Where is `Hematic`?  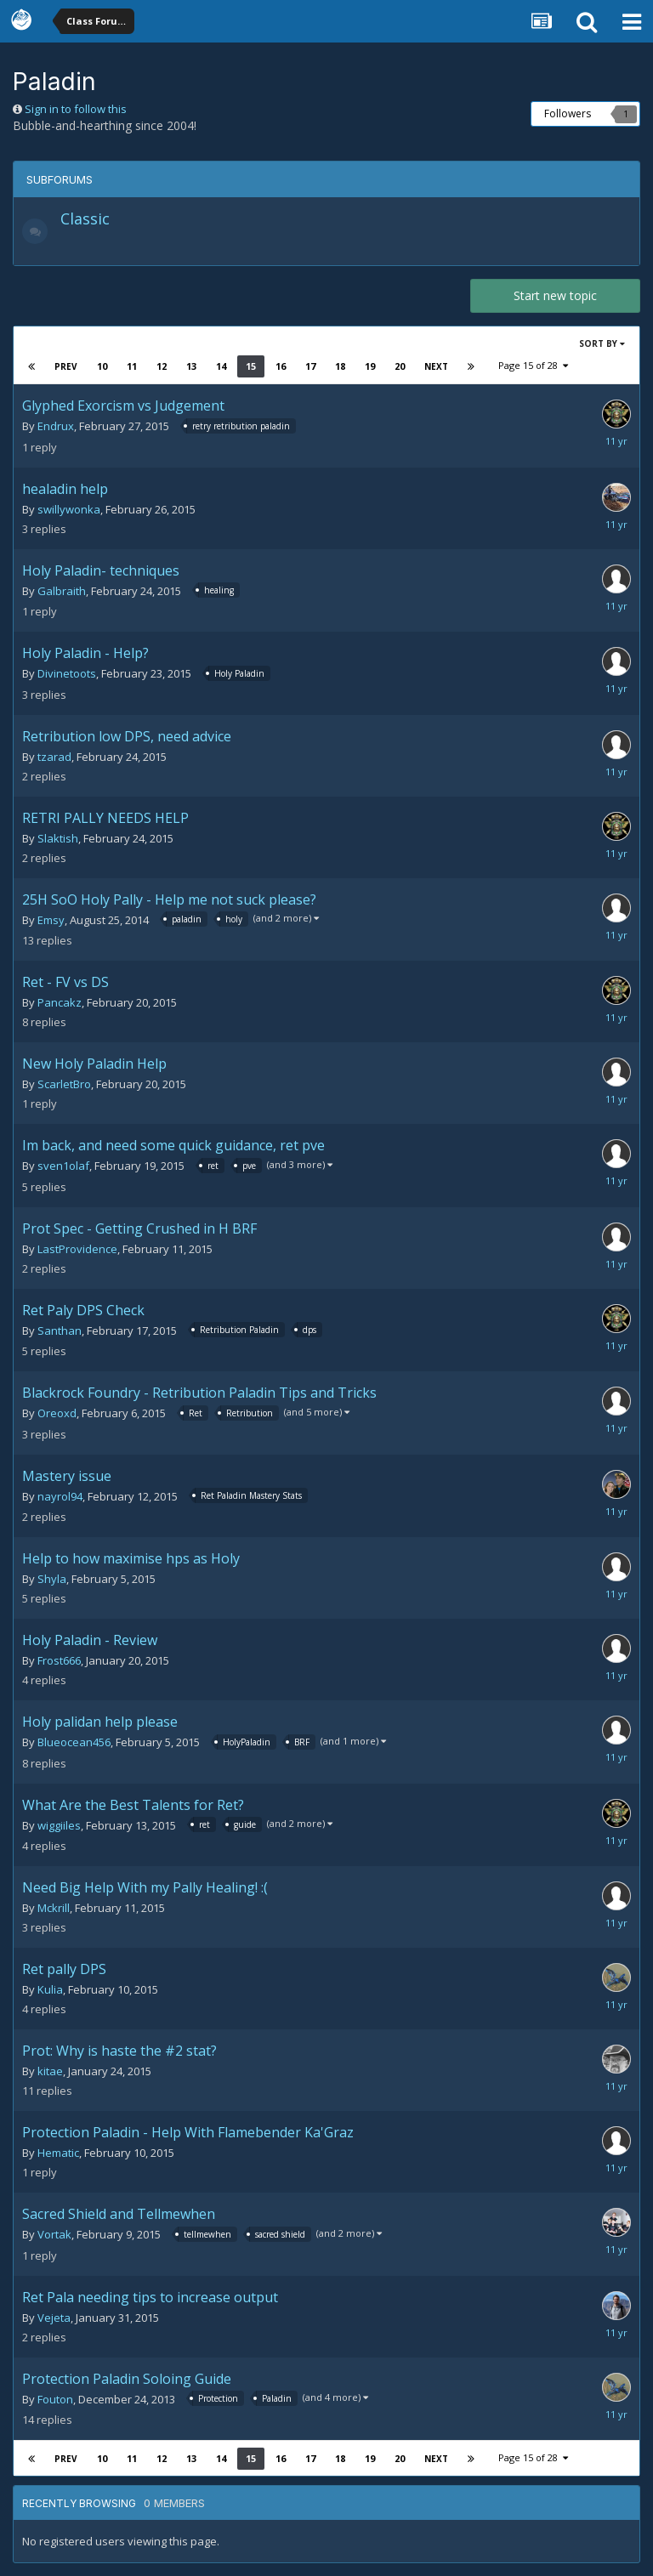 Hematic is located at coordinates (58, 2152).